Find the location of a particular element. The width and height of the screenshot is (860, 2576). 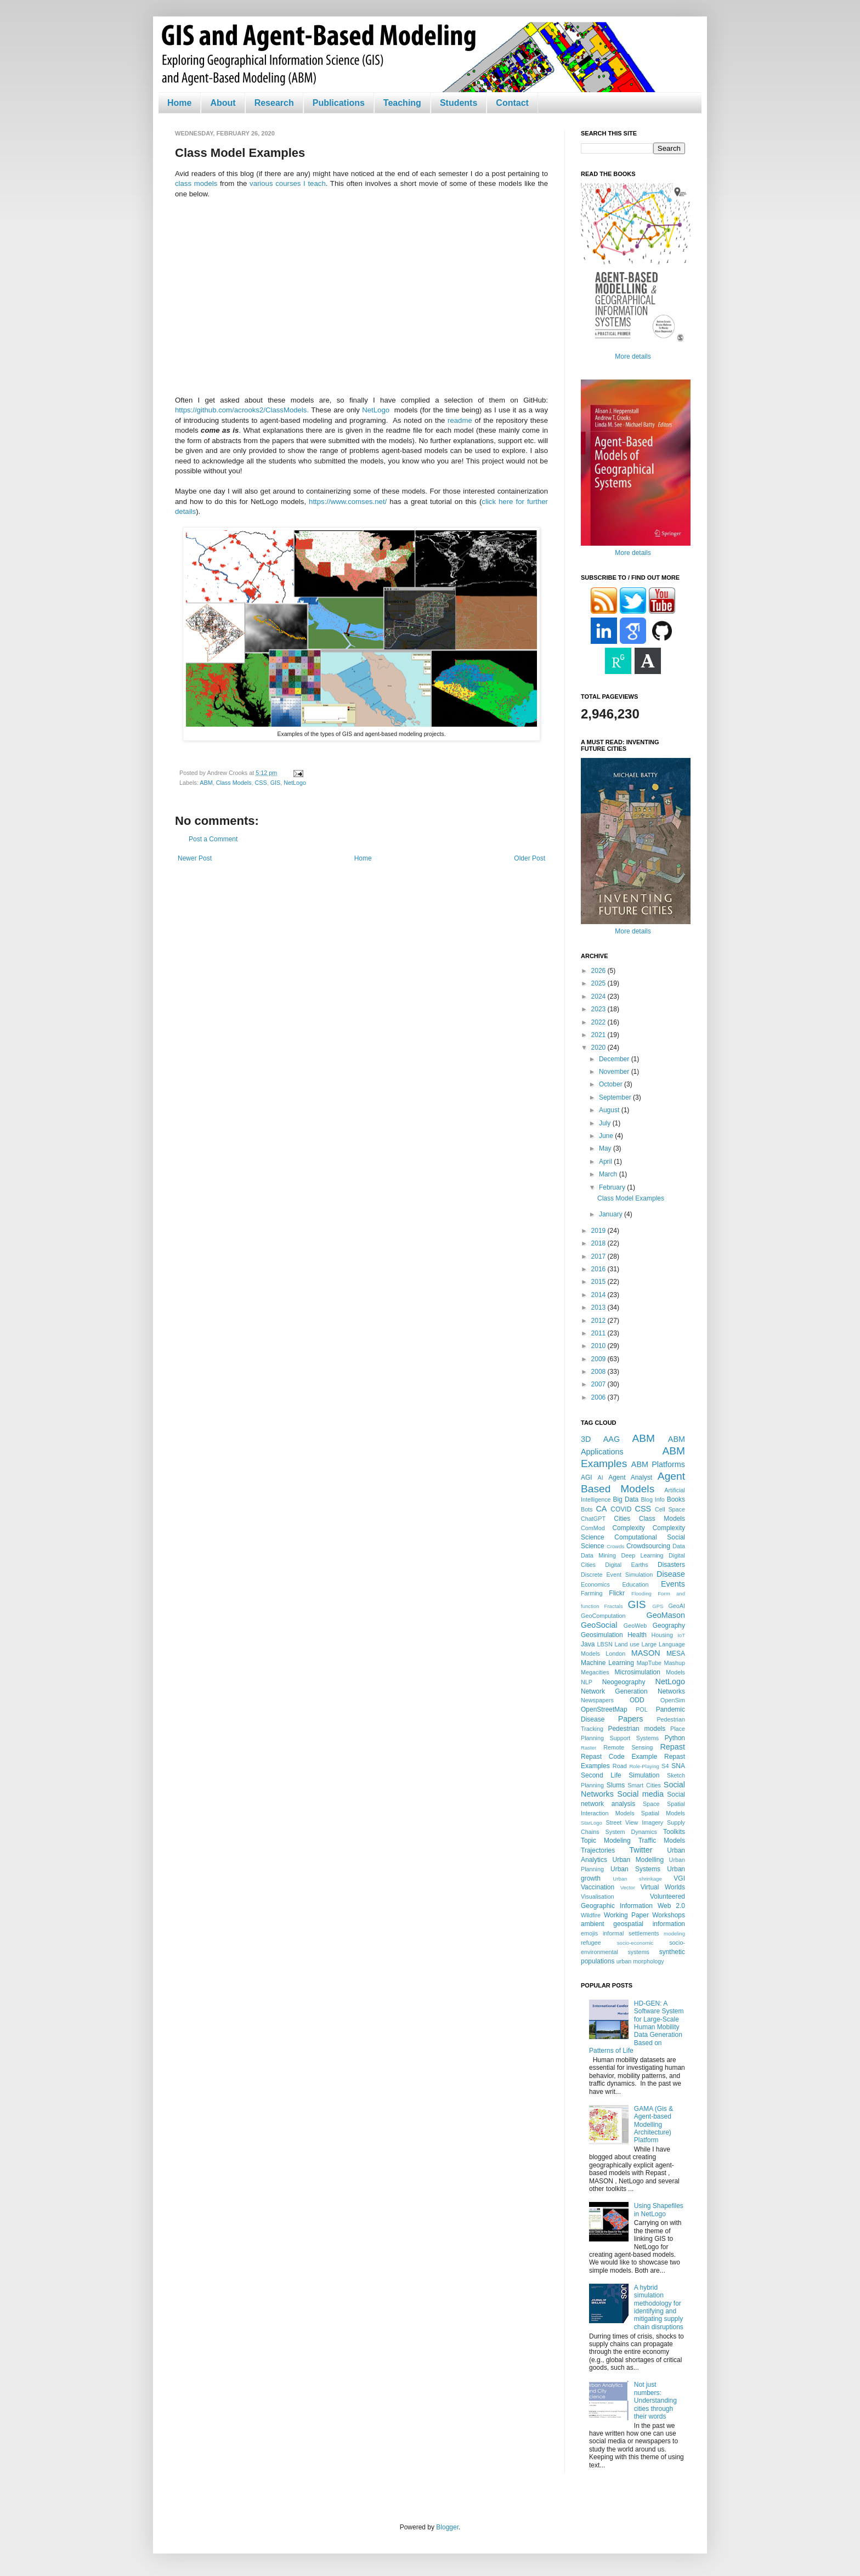

Road is located at coordinates (620, 1766).